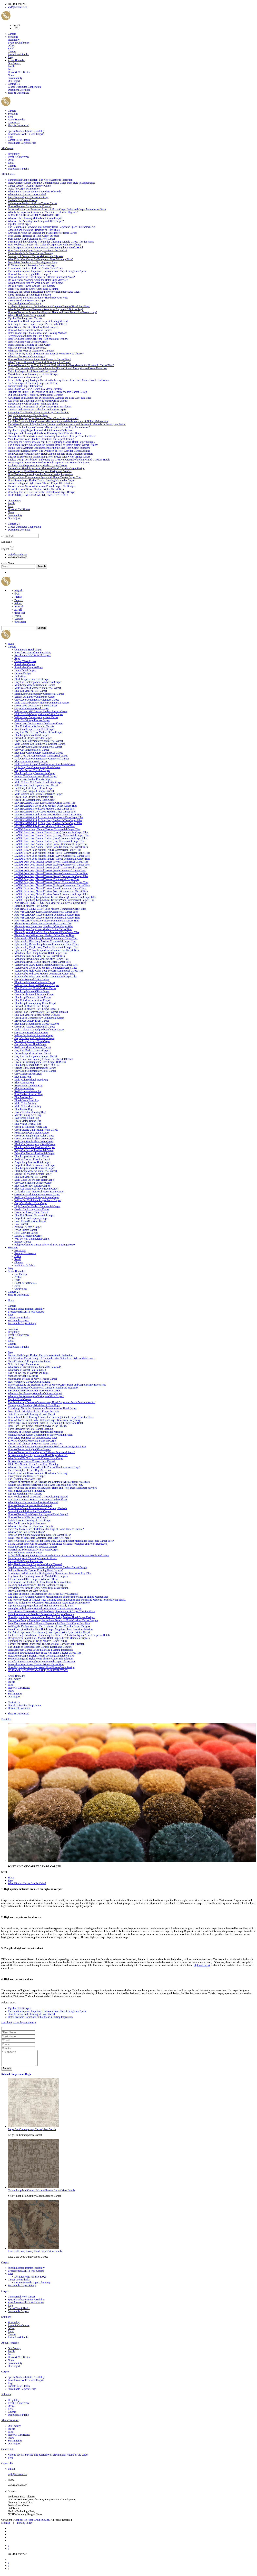 The image size is (257, 2576). What do you see at coordinates (34, 1026) in the screenshot?
I see `Green Cut Abstract Residential Carpet` at bounding box center [34, 1026].